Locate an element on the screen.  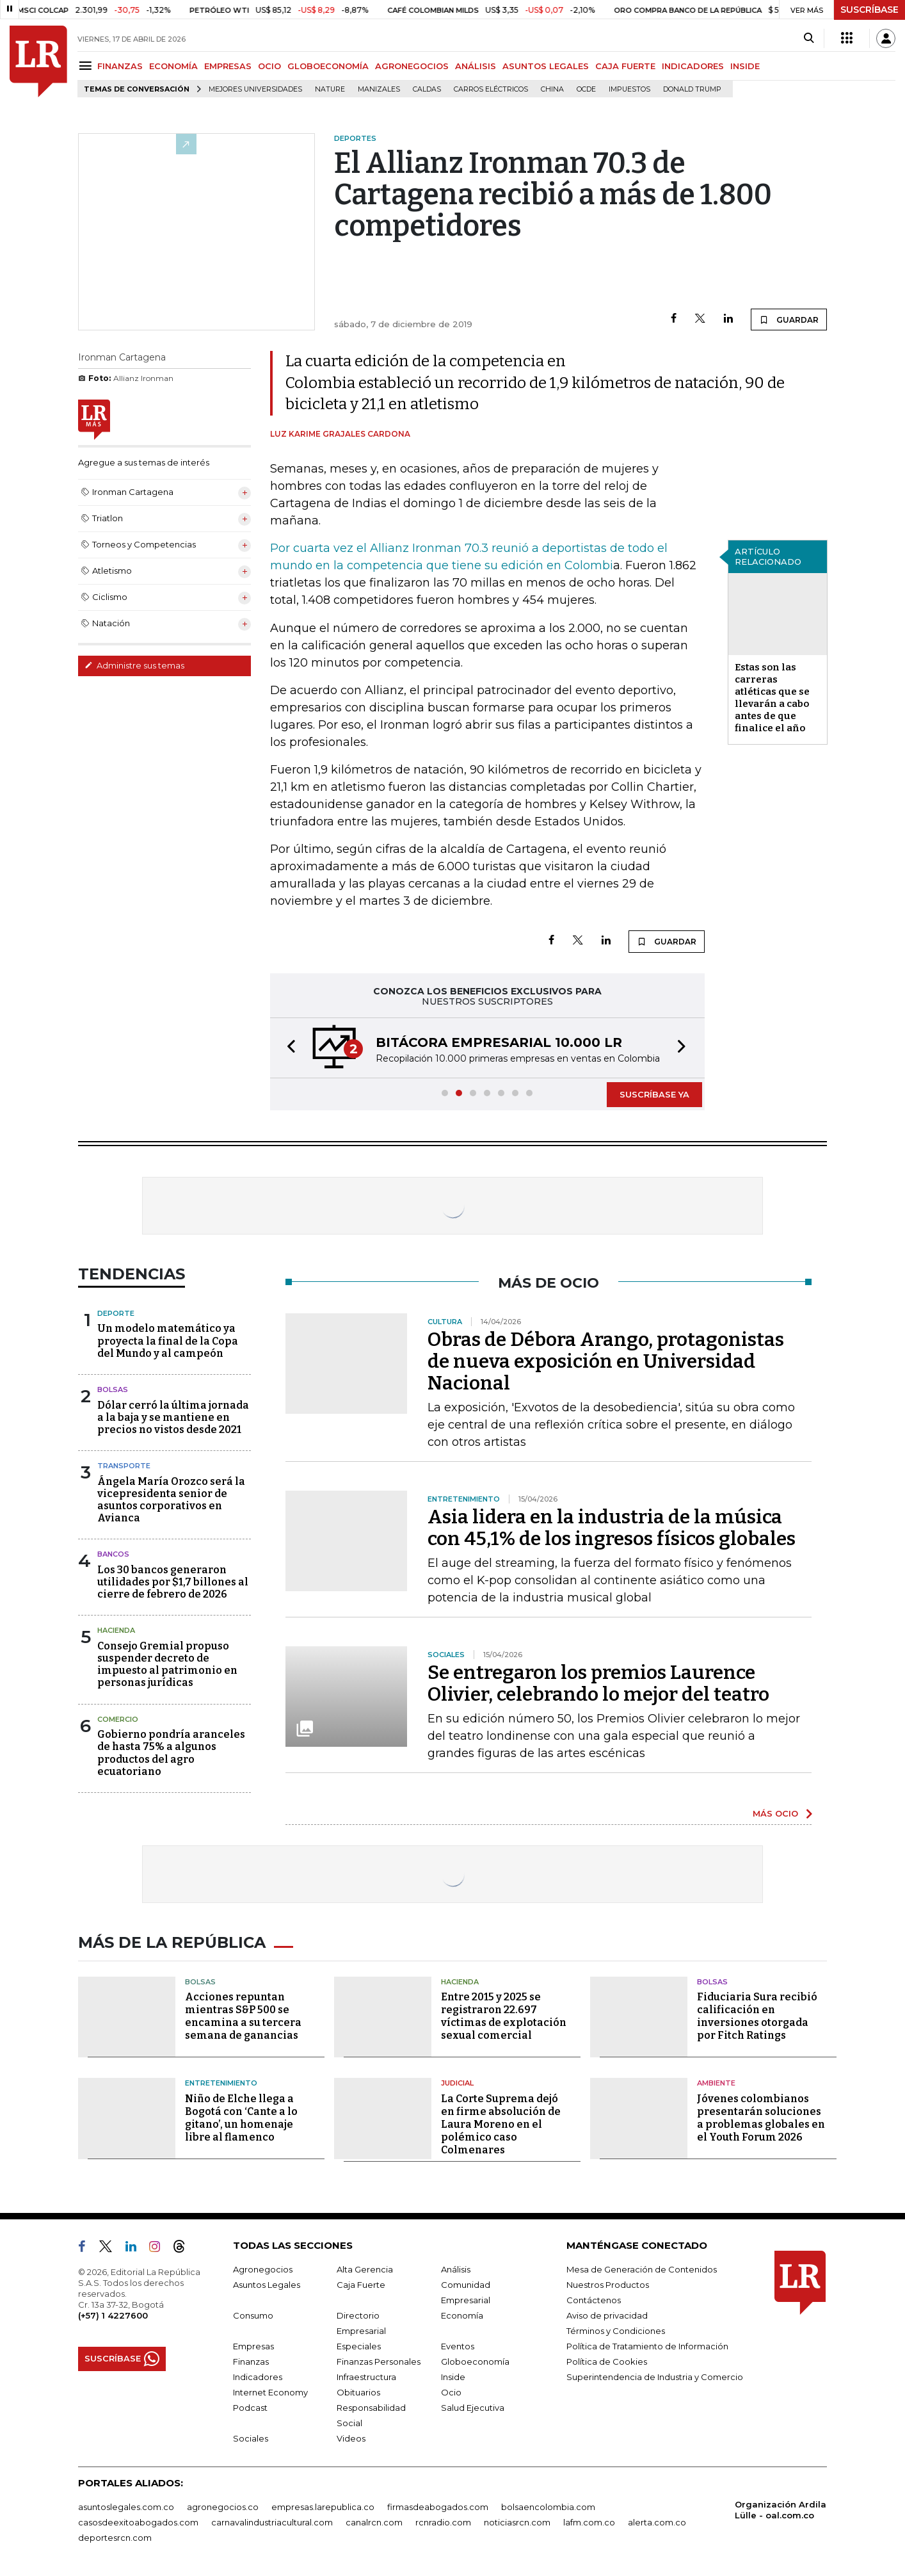
Ocde is located at coordinates (586, 89).